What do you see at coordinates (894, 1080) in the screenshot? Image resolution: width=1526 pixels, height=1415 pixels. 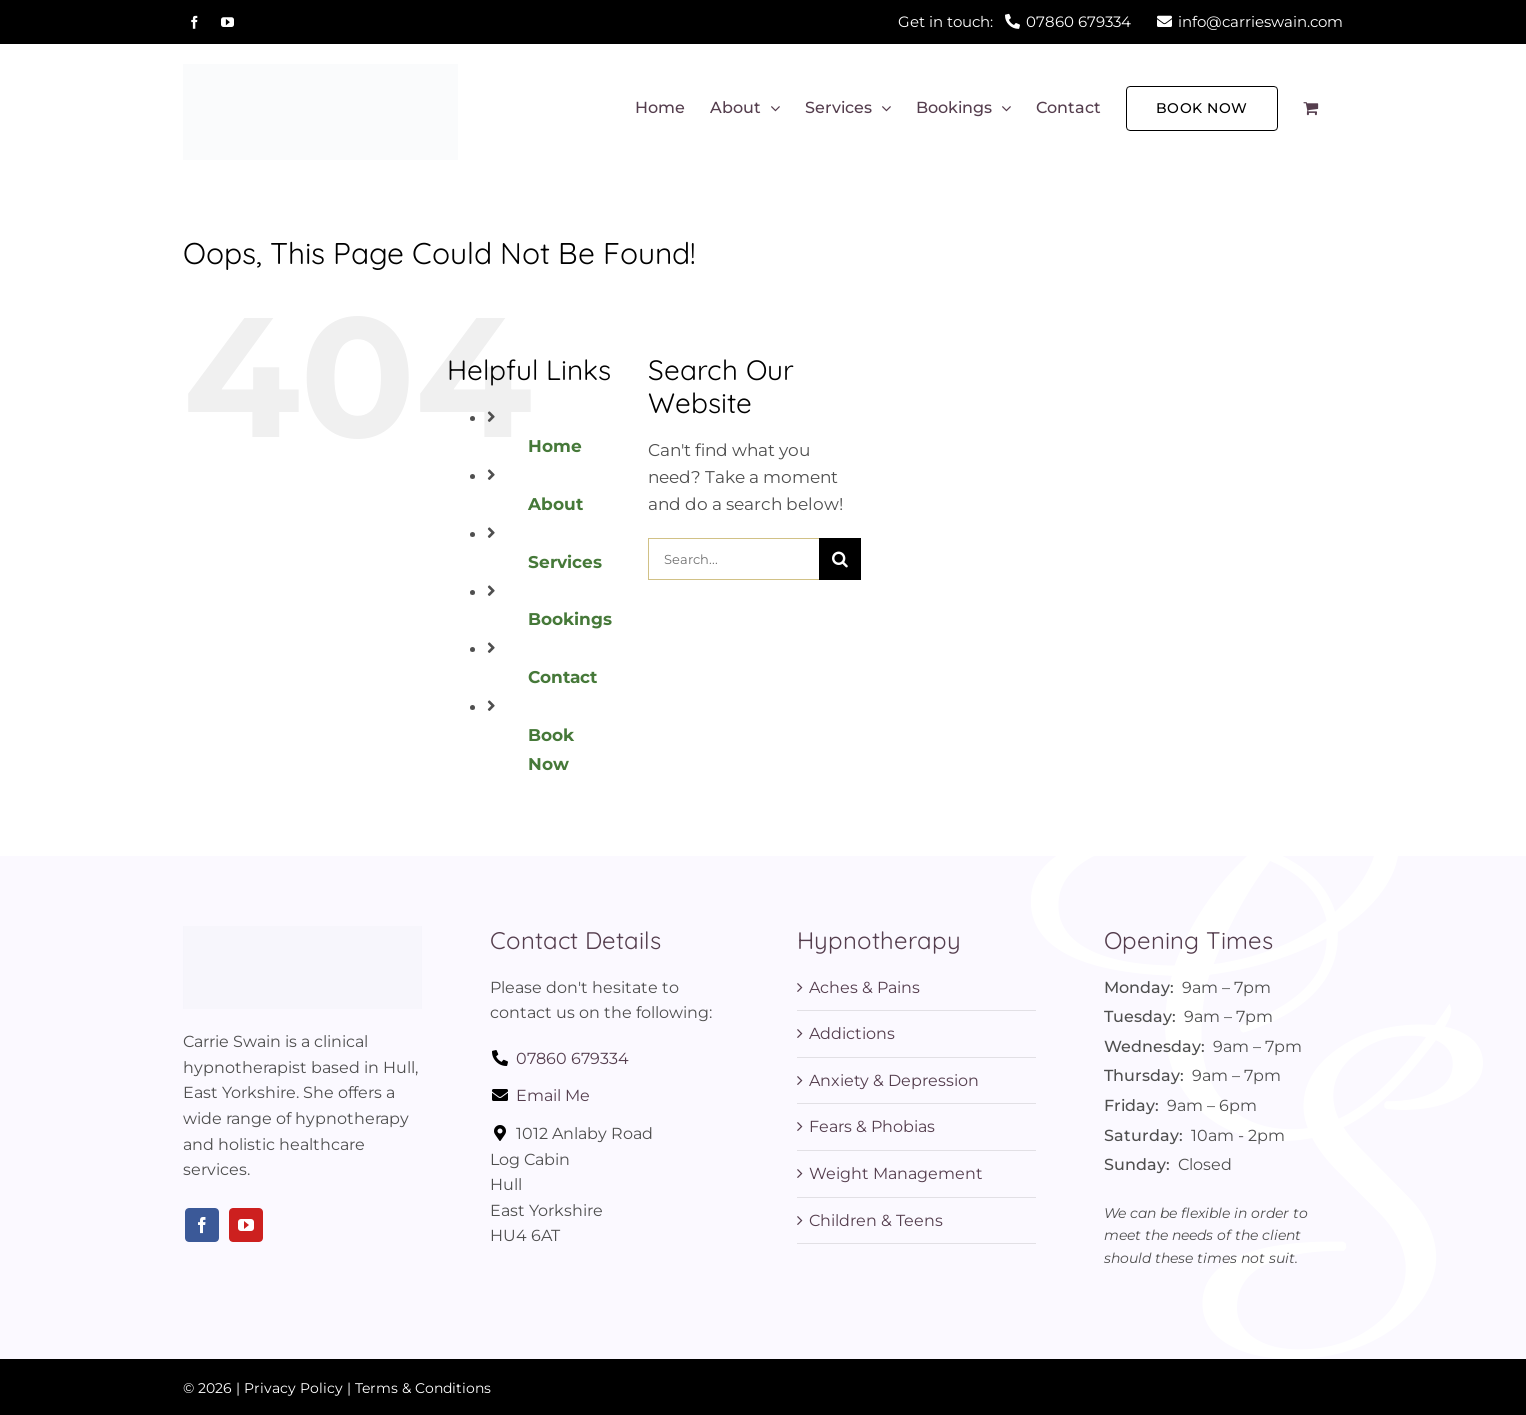 I see `Anxiety & Depression` at bounding box center [894, 1080].